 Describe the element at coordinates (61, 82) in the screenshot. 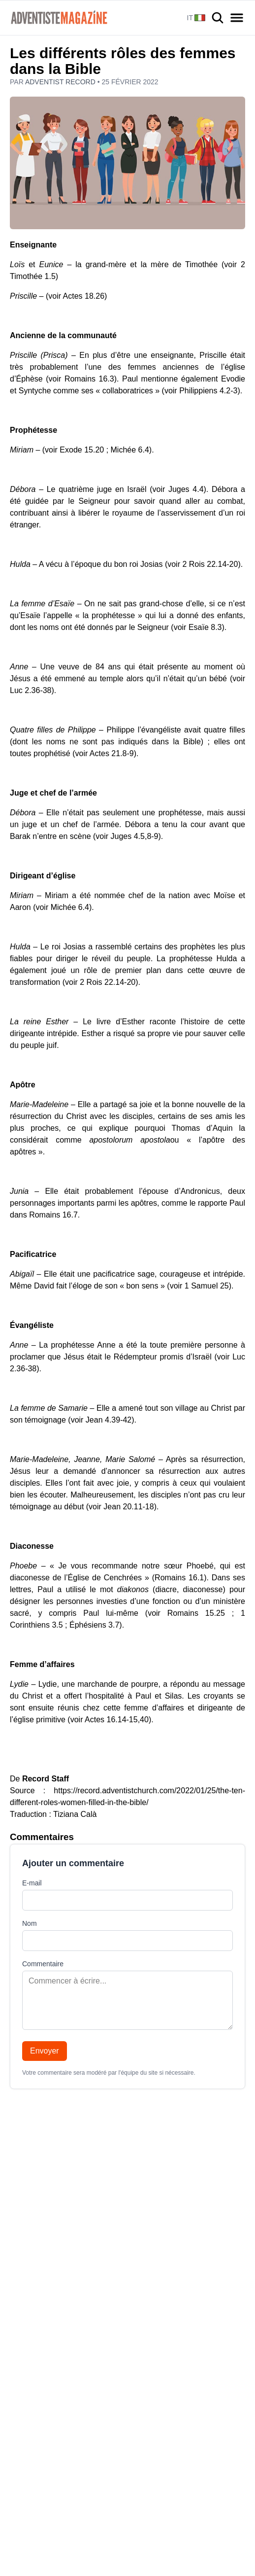

I see `Adventist Record` at that location.